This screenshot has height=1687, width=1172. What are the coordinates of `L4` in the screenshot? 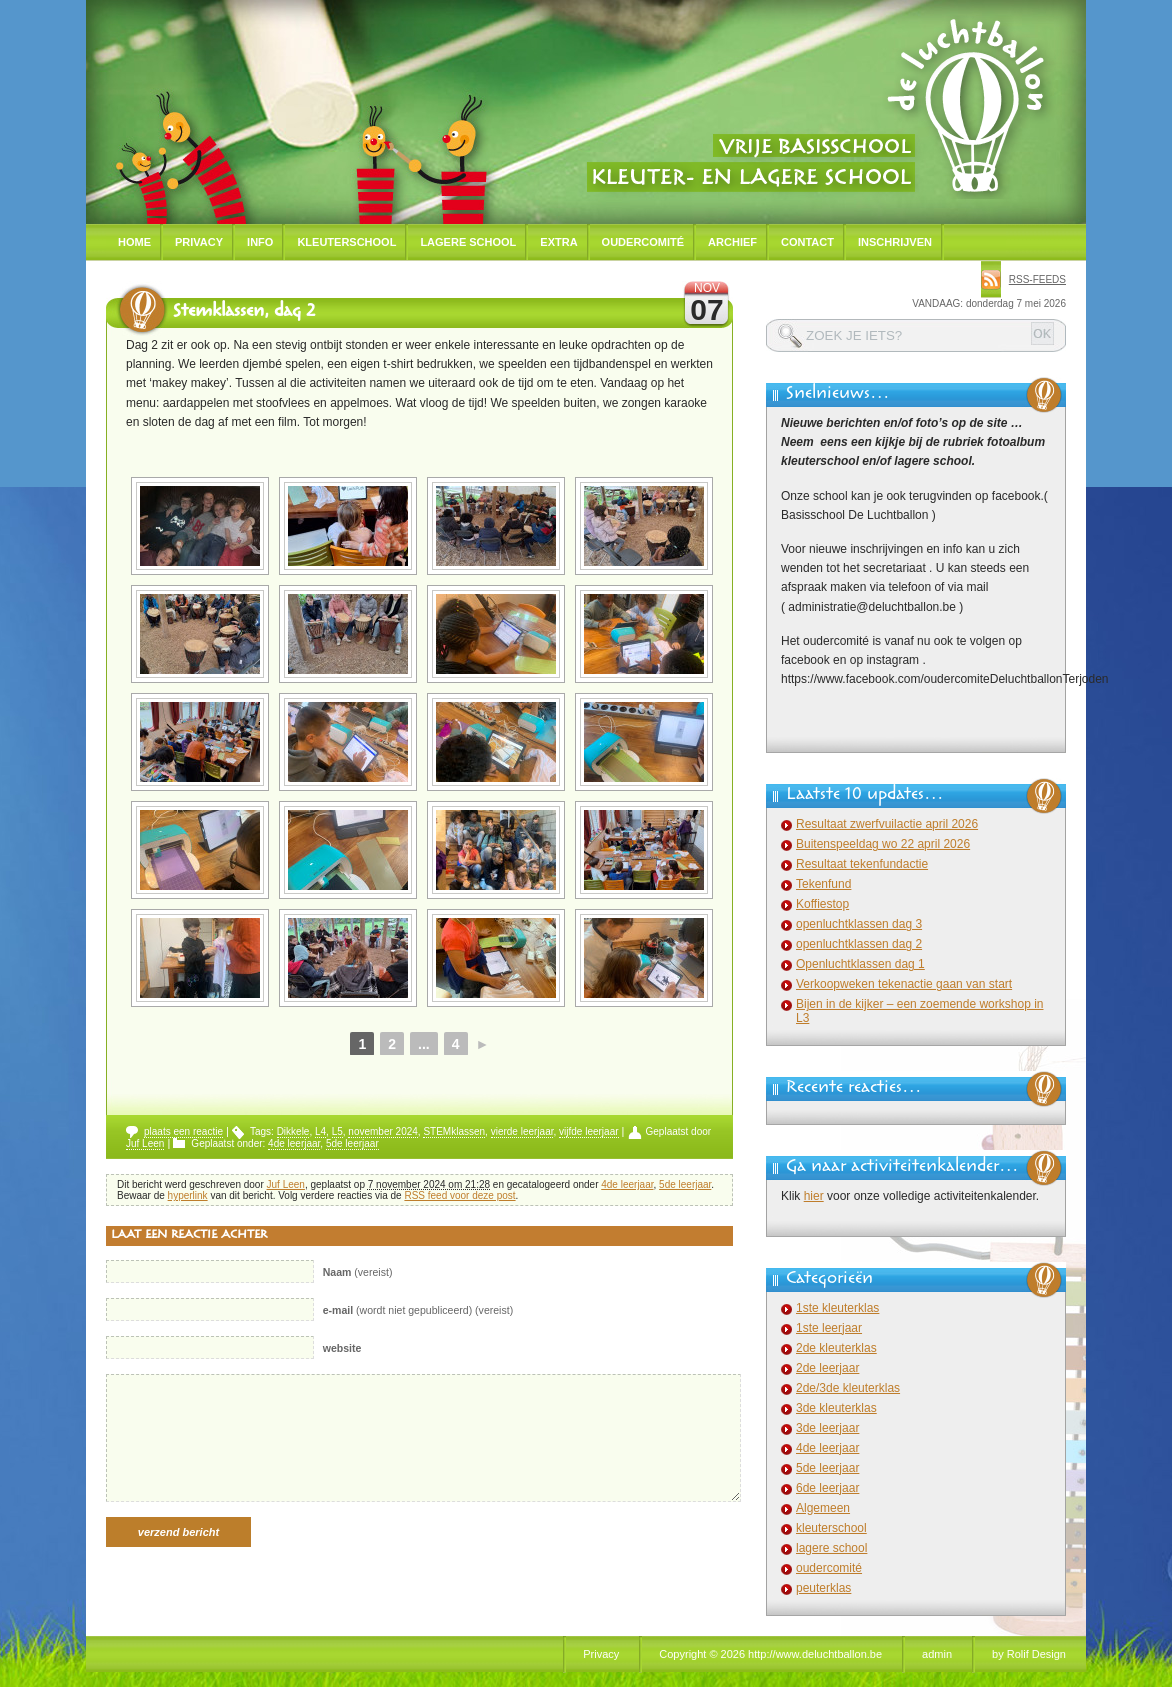 It's located at (320, 1131).